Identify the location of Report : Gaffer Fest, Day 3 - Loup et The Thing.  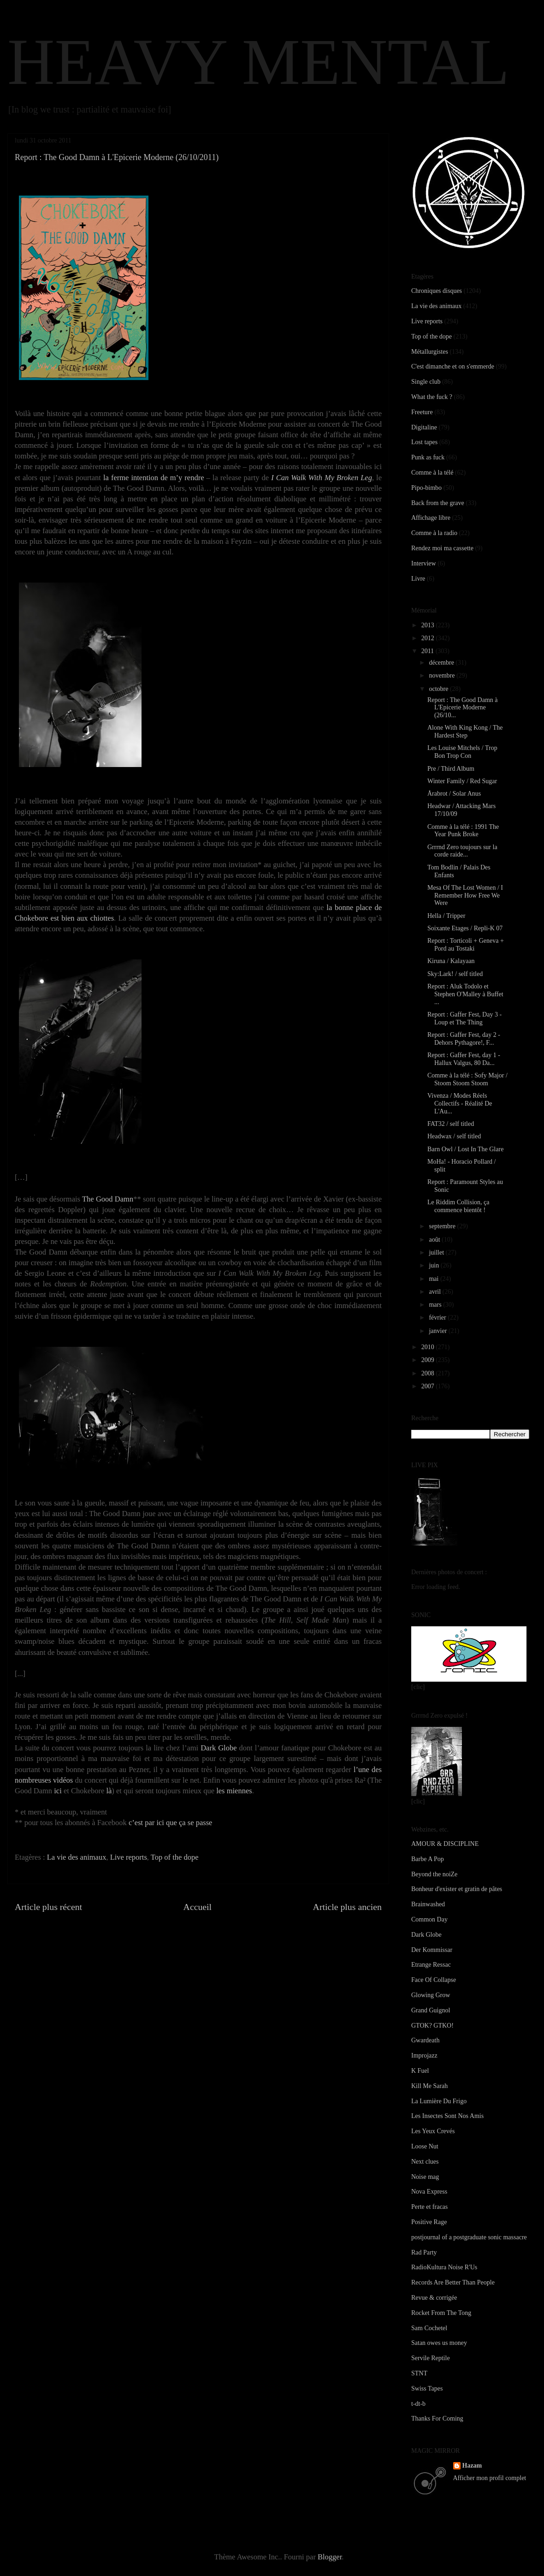
(464, 1018).